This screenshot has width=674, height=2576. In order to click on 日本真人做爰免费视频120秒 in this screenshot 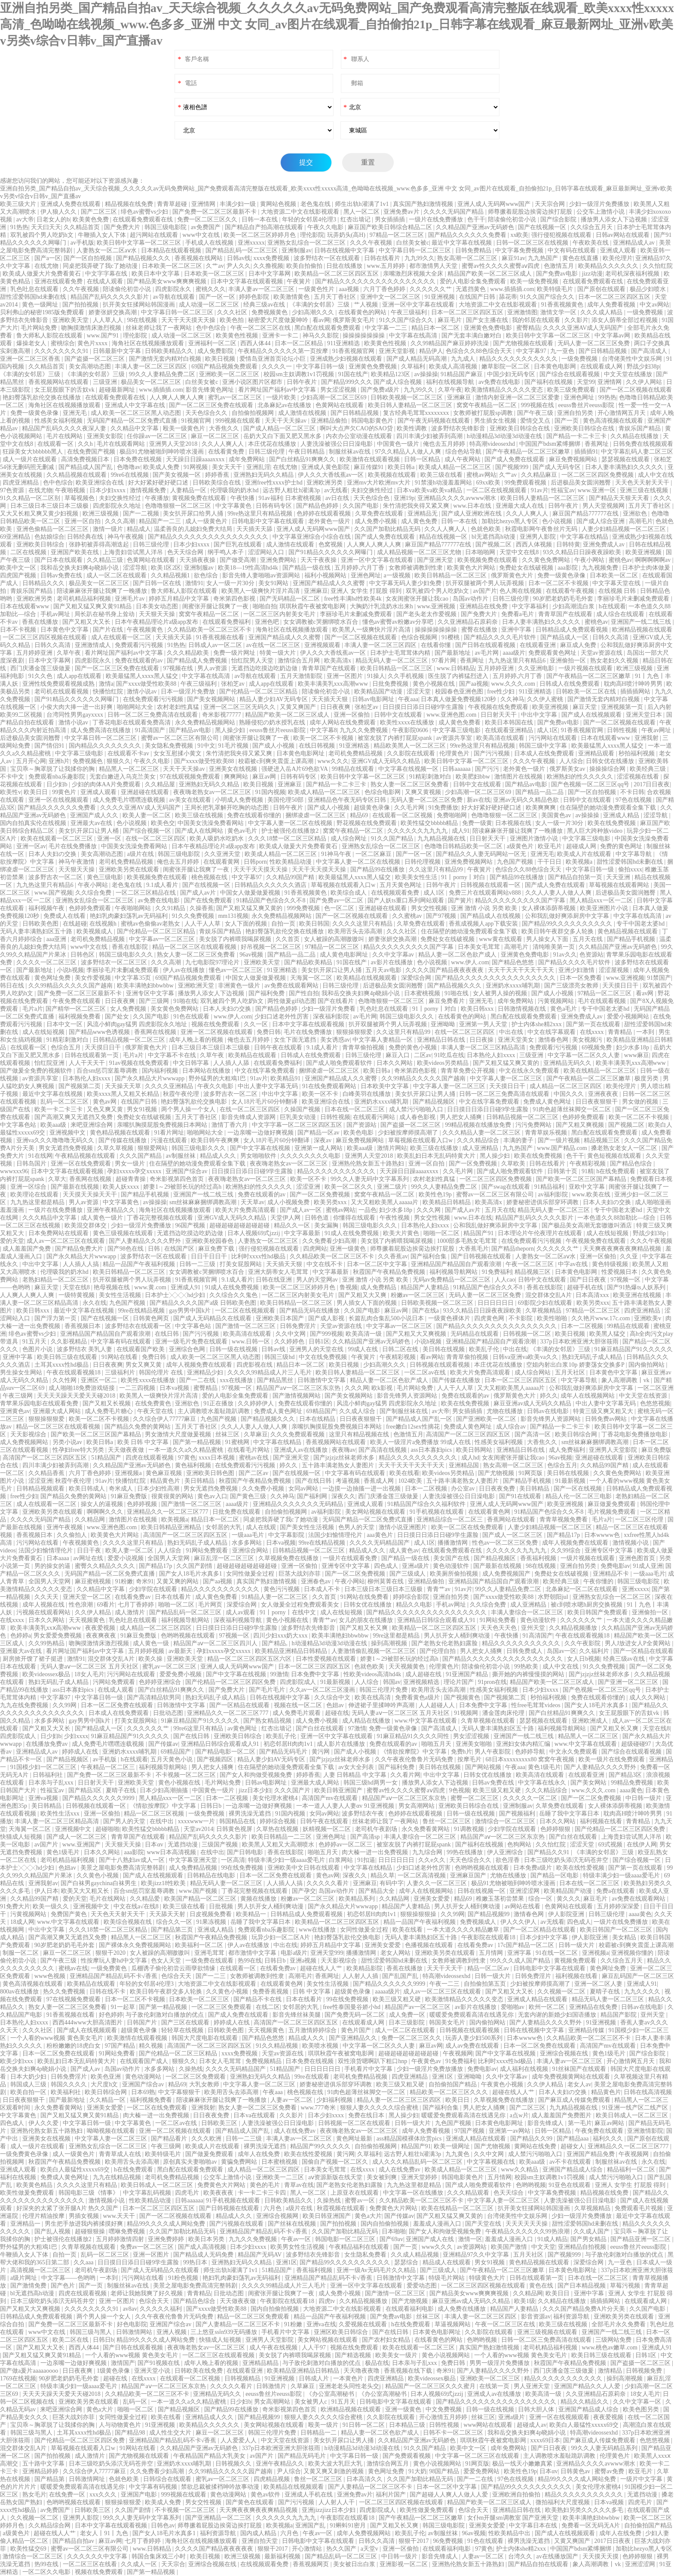, I will do `click(459, 699)`.